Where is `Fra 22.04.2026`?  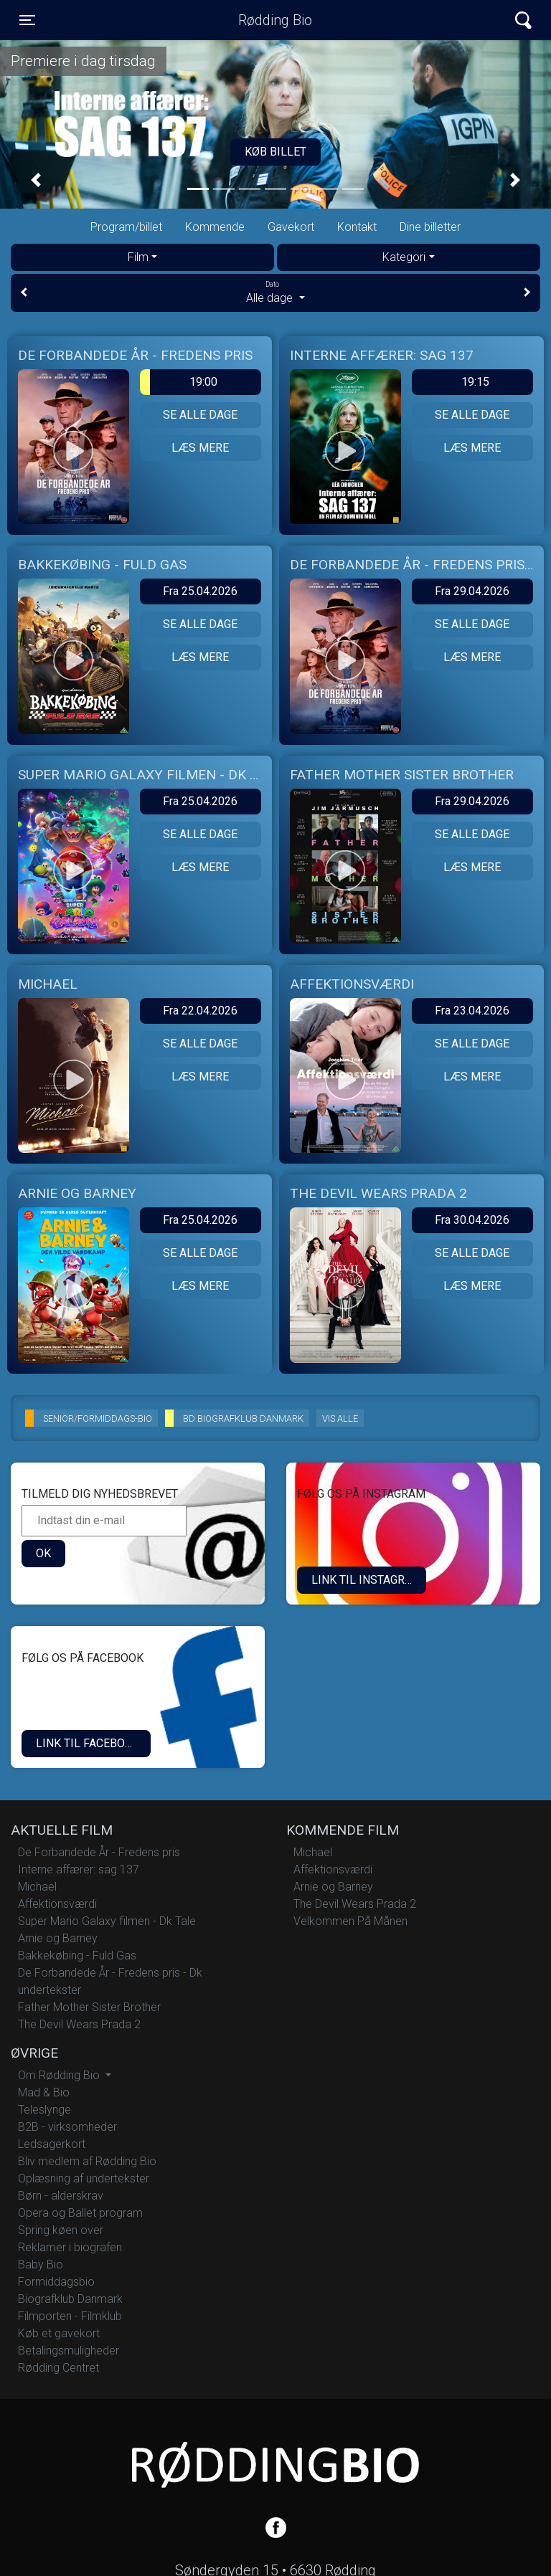 Fra 22.04.2026 is located at coordinates (200, 1010).